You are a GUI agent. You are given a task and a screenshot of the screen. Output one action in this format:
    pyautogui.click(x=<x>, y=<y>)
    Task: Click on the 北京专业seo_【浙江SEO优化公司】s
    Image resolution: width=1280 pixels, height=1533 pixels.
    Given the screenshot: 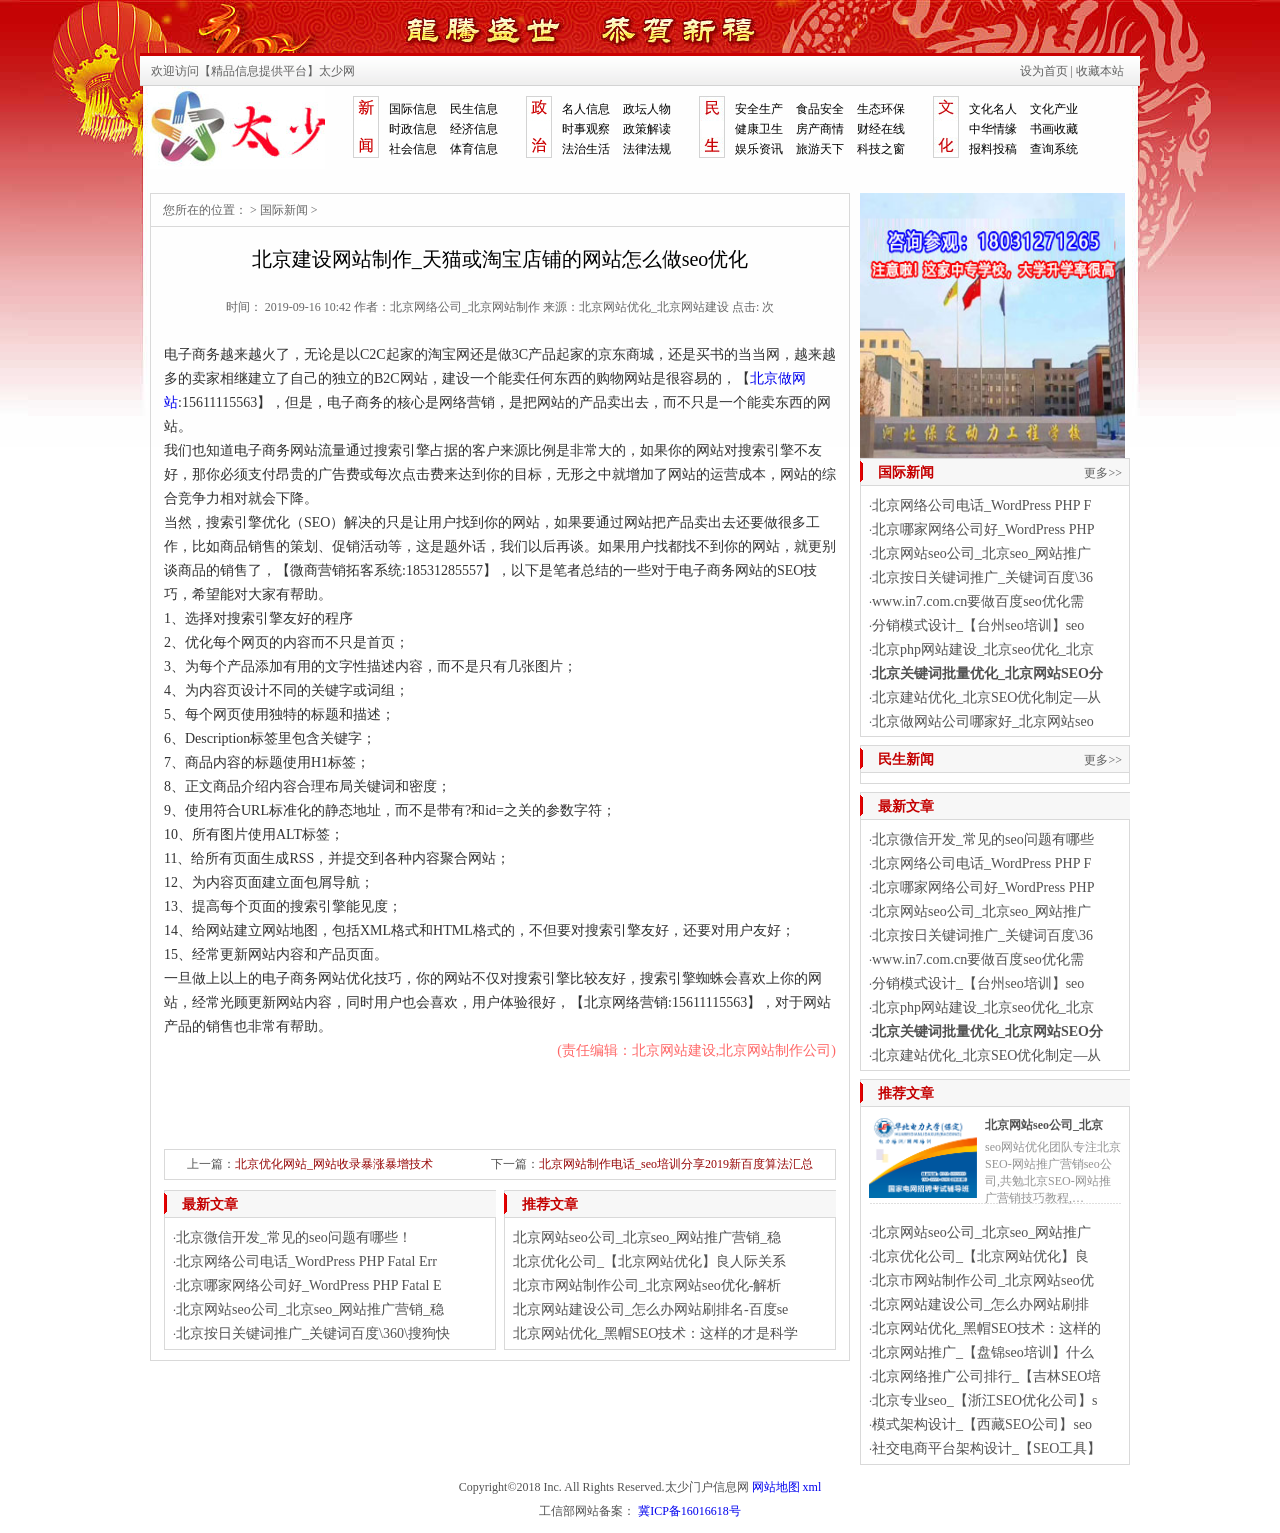 What is the action you would take?
    pyautogui.click(x=985, y=1400)
    